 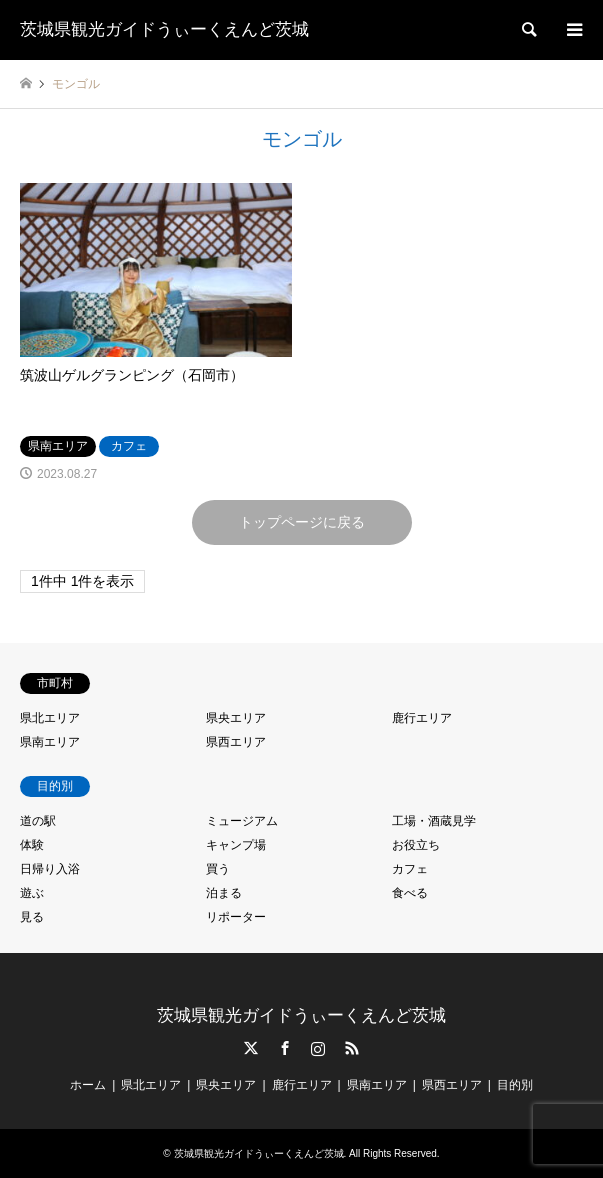 What do you see at coordinates (242, 821) in the screenshot?
I see `ミュージアム` at bounding box center [242, 821].